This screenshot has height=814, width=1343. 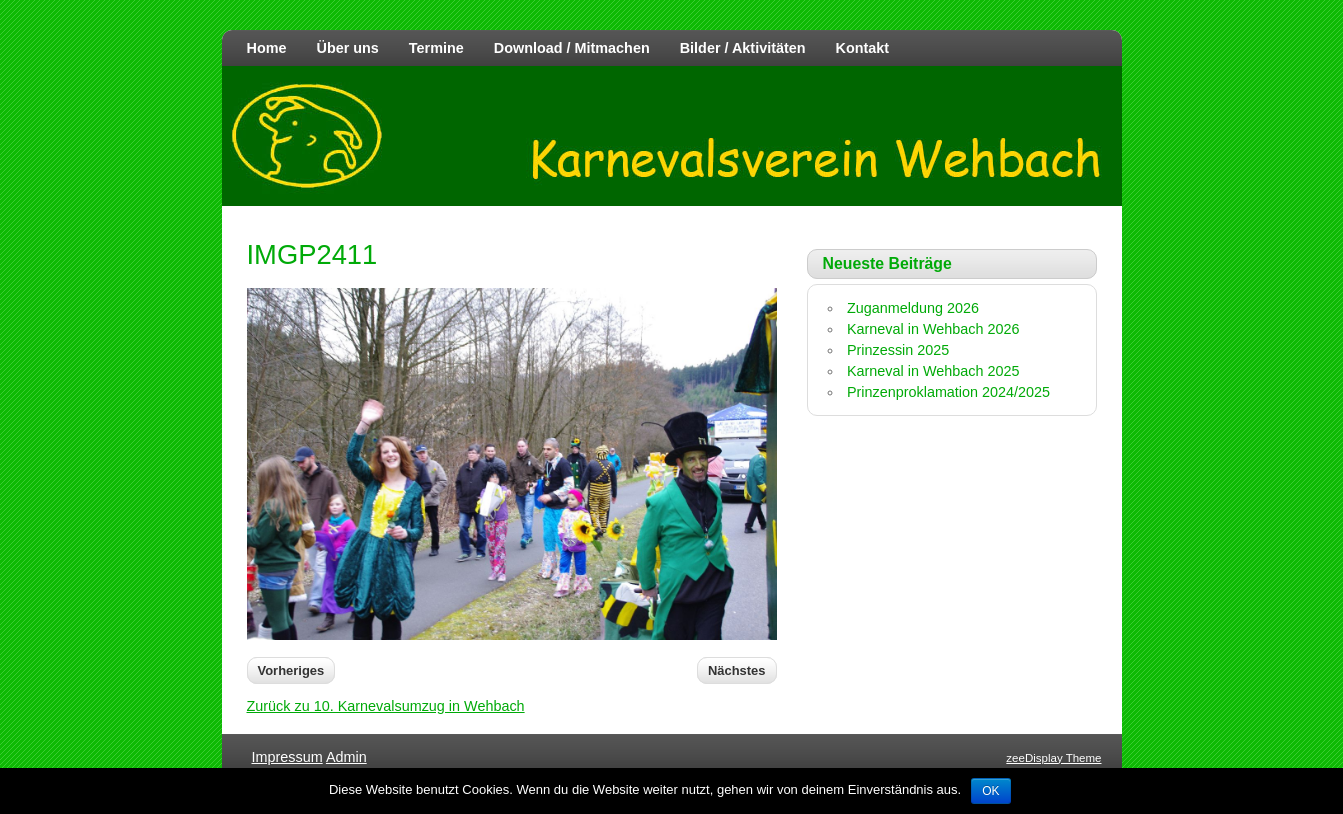 What do you see at coordinates (346, 757) in the screenshot?
I see `Admin` at bounding box center [346, 757].